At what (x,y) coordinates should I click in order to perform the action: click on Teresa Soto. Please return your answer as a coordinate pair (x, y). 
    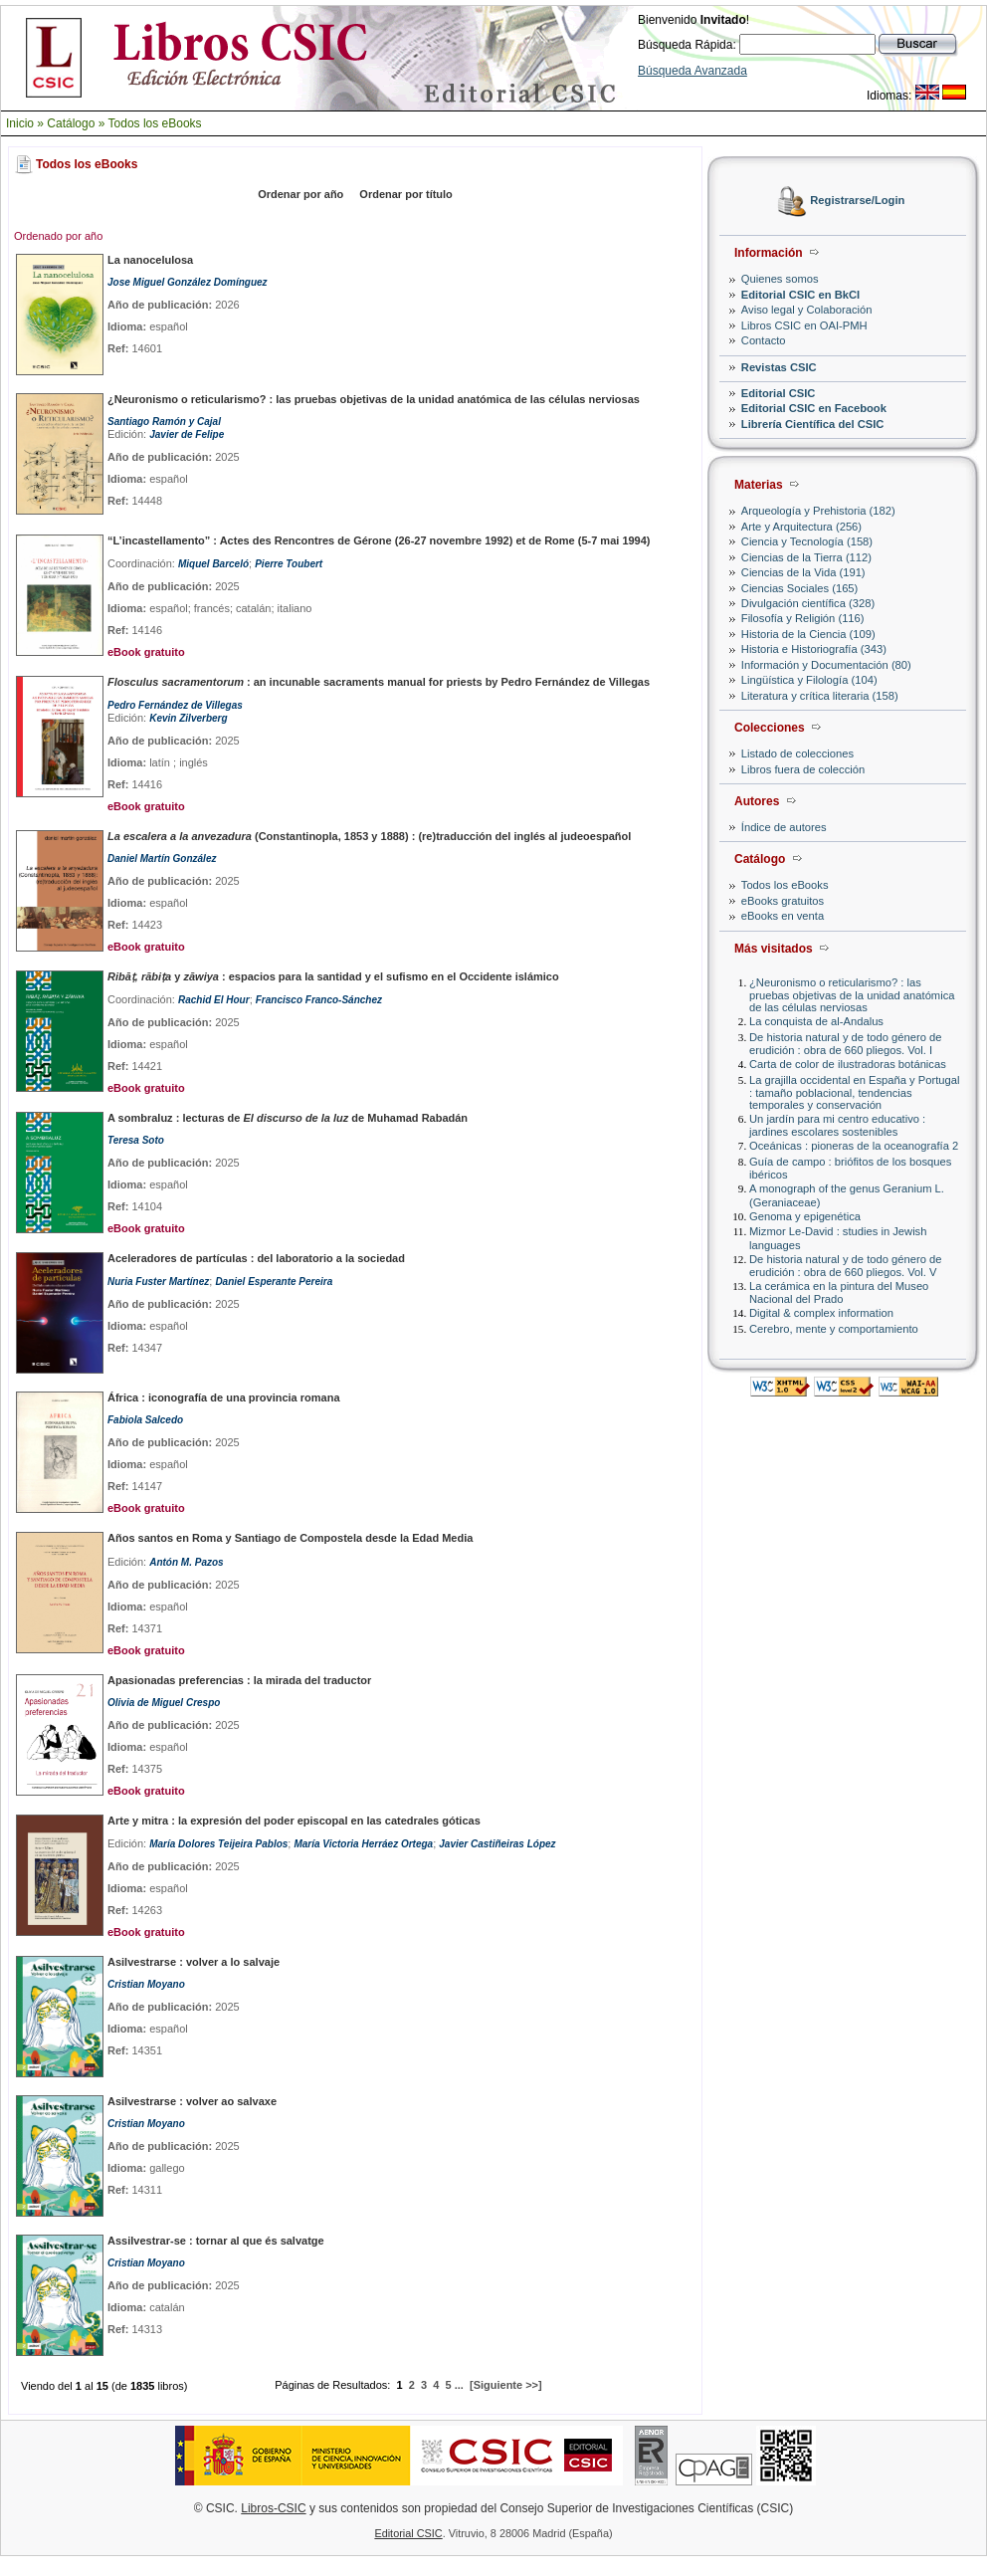
    Looking at the image, I should click on (135, 1140).